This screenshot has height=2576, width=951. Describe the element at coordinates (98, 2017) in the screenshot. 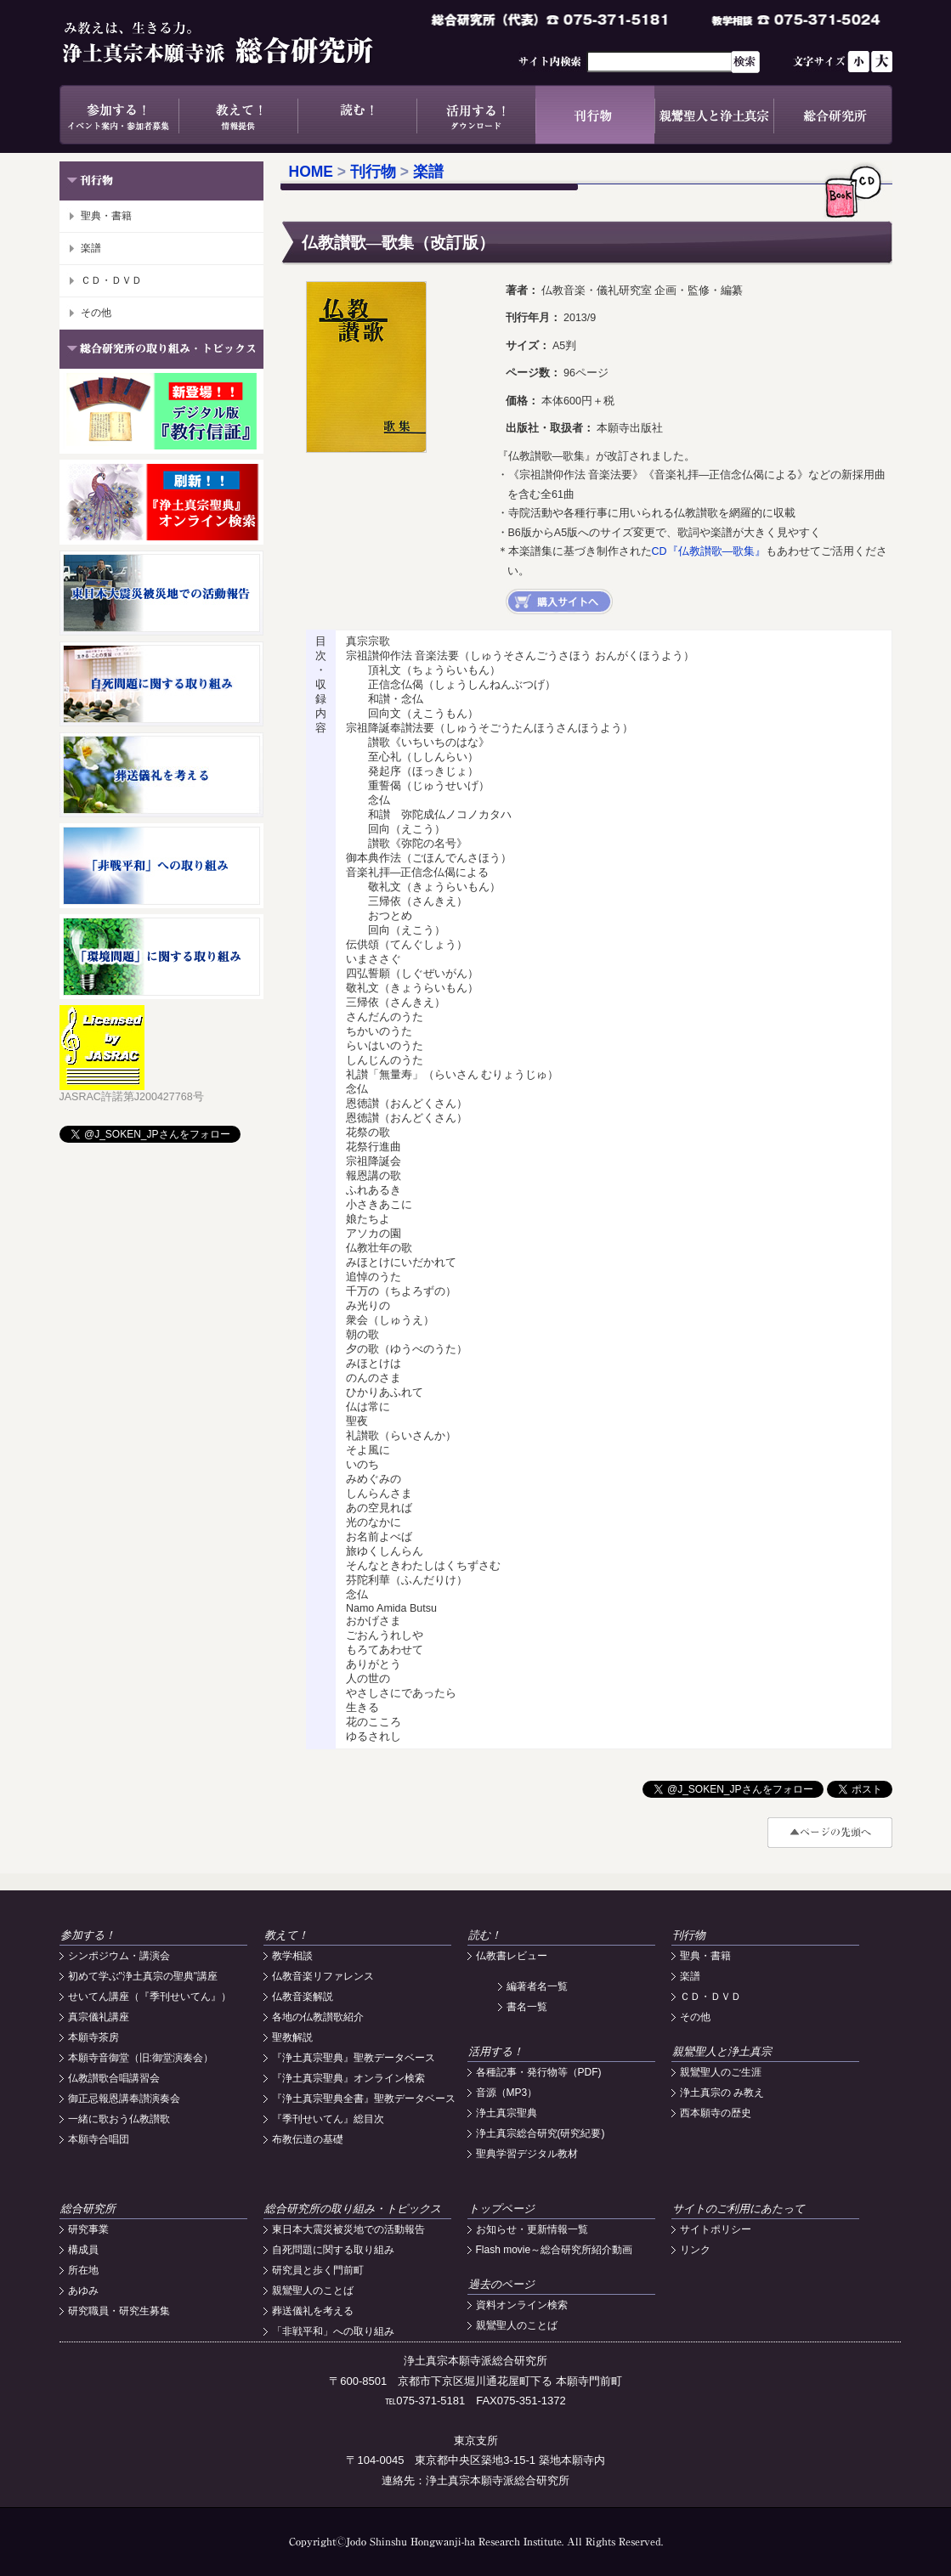

I see `真宗儀礼講座` at that location.